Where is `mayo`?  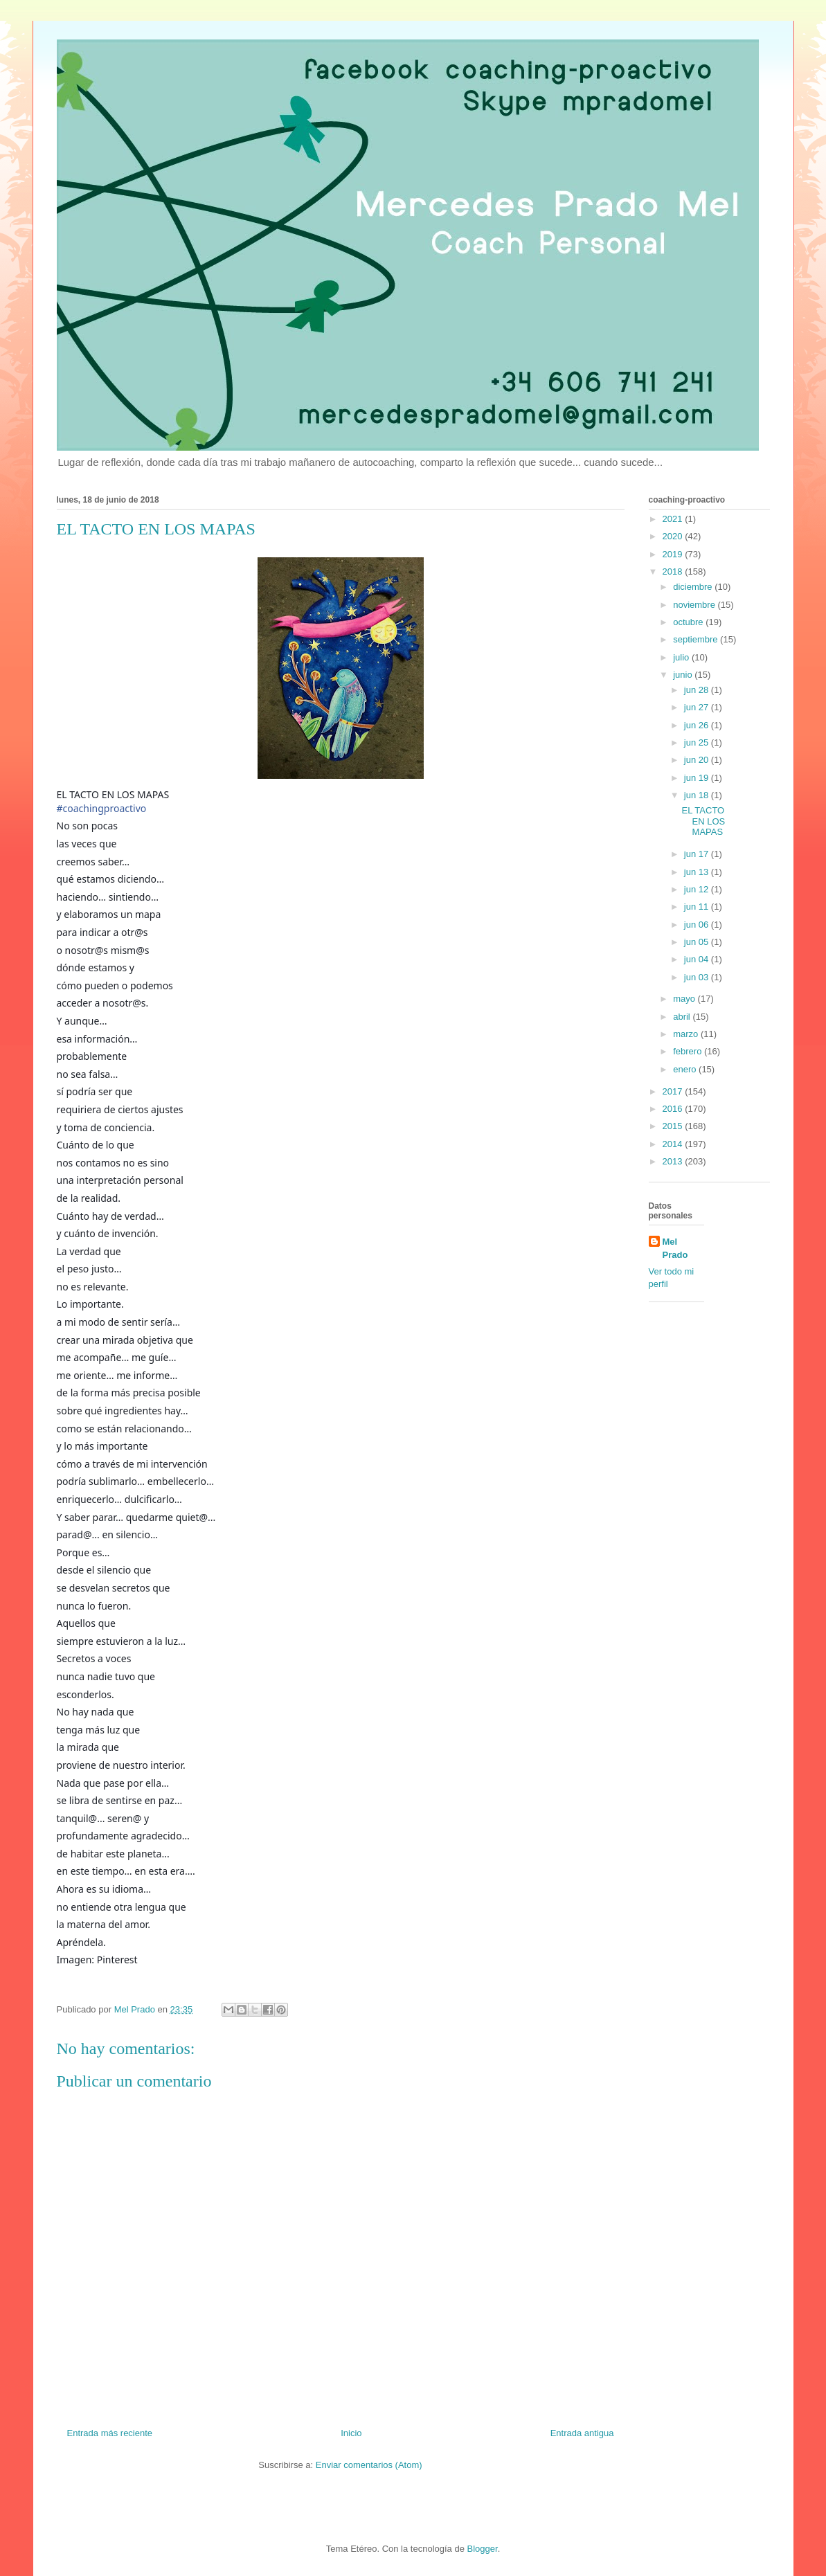
mayo is located at coordinates (685, 998).